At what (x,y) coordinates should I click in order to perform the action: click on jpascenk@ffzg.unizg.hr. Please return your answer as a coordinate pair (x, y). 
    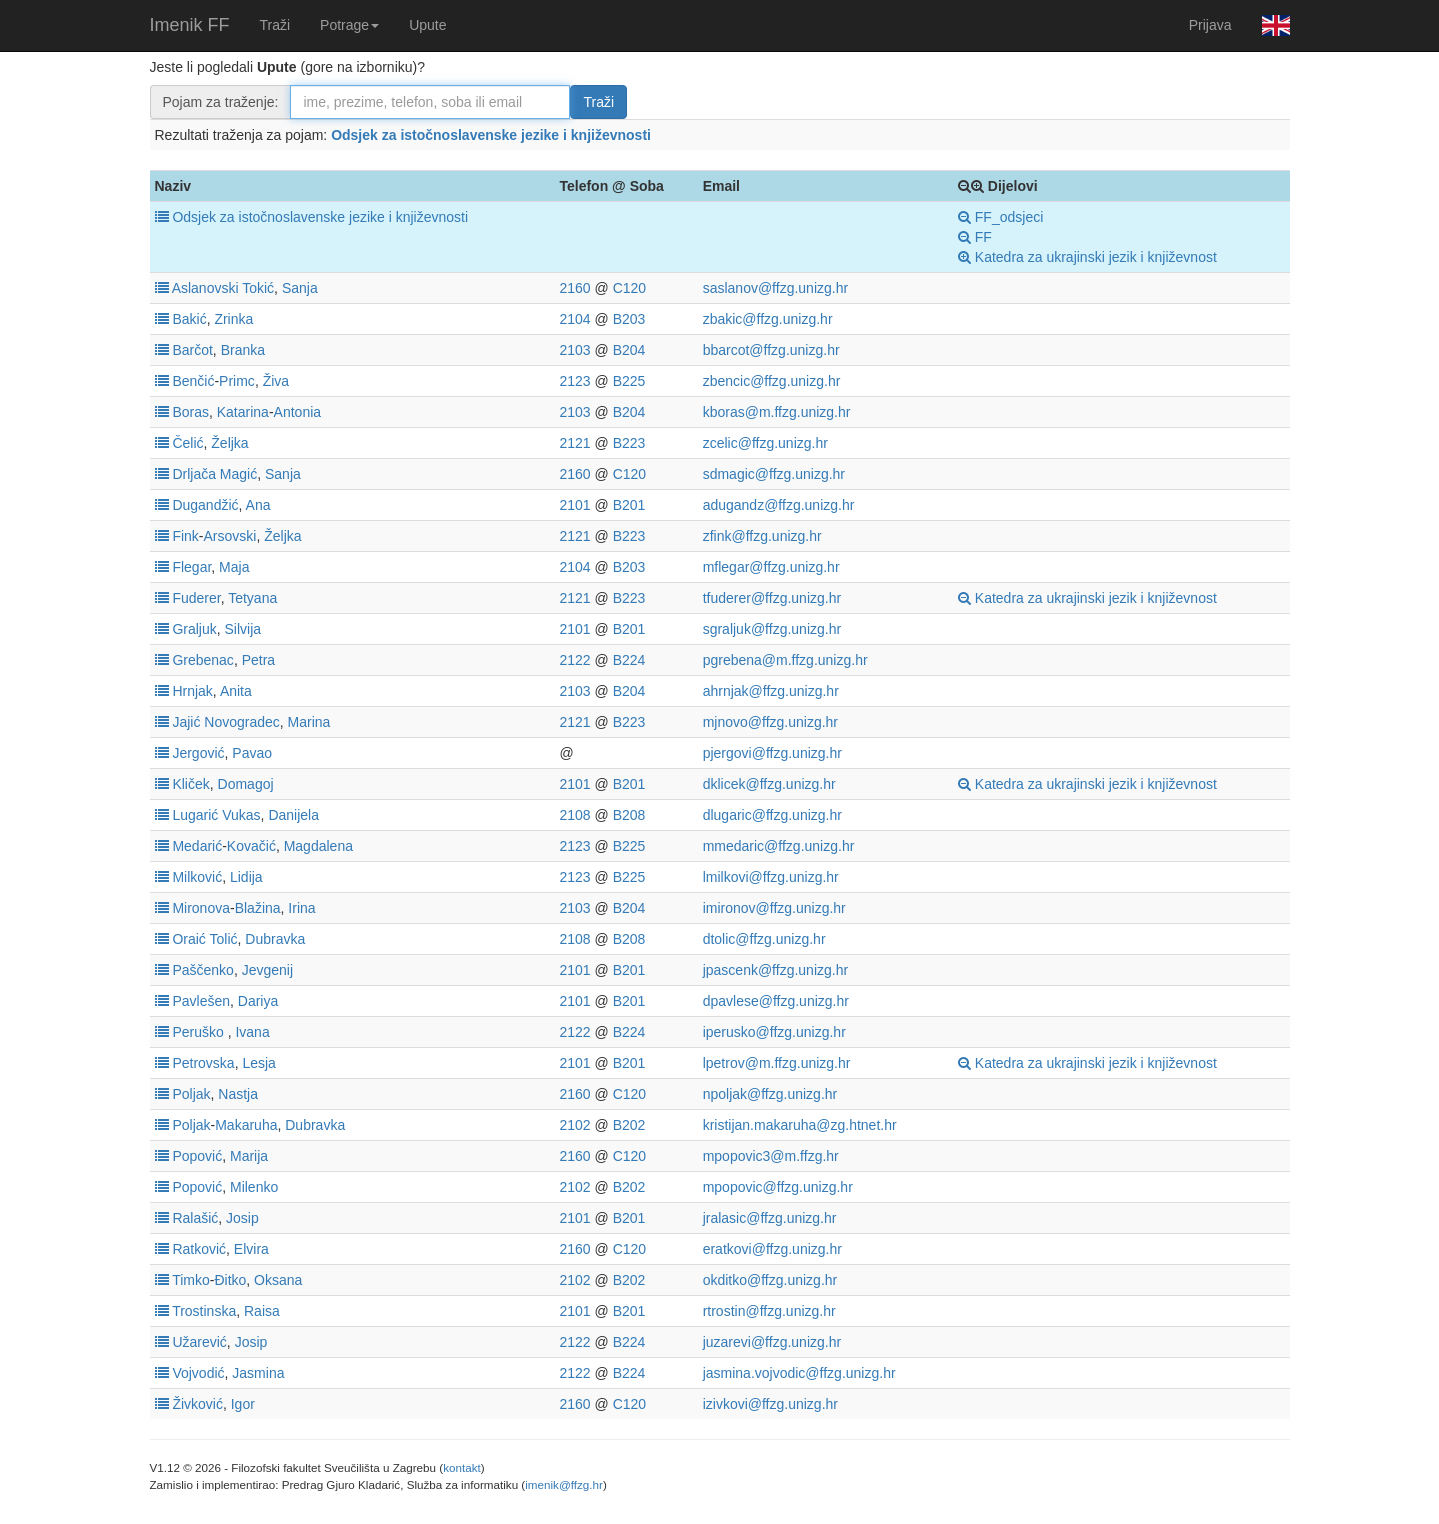
    Looking at the image, I should click on (775, 970).